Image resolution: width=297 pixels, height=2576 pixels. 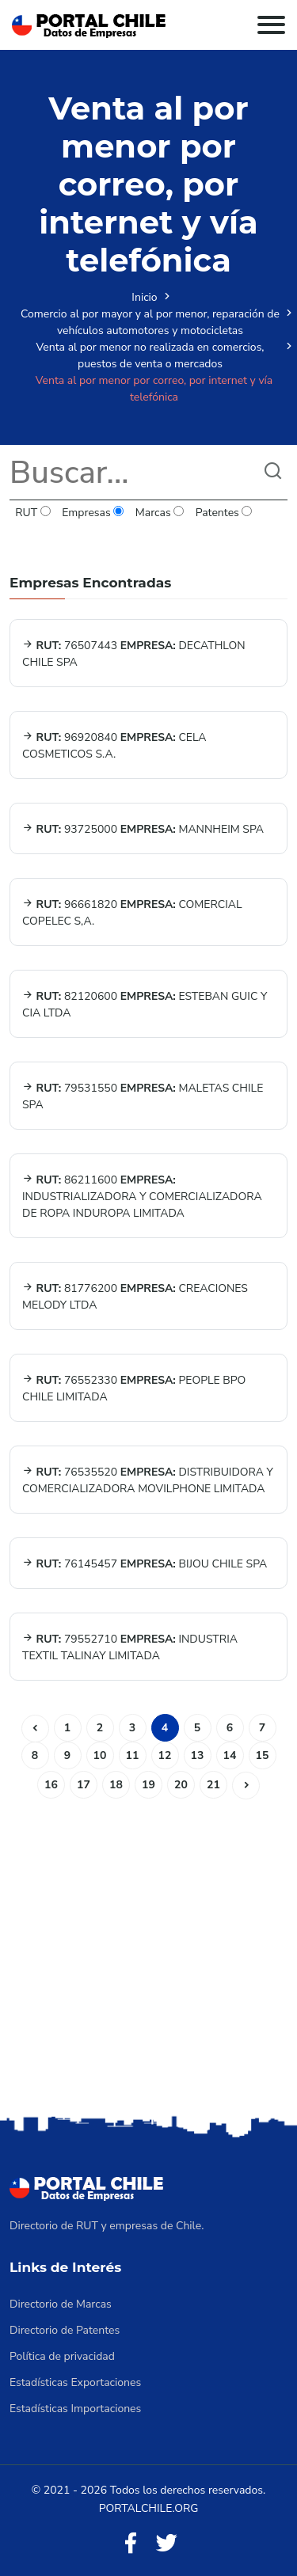 What do you see at coordinates (33, 512) in the screenshot?
I see `RUT` at bounding box center [33, 512].